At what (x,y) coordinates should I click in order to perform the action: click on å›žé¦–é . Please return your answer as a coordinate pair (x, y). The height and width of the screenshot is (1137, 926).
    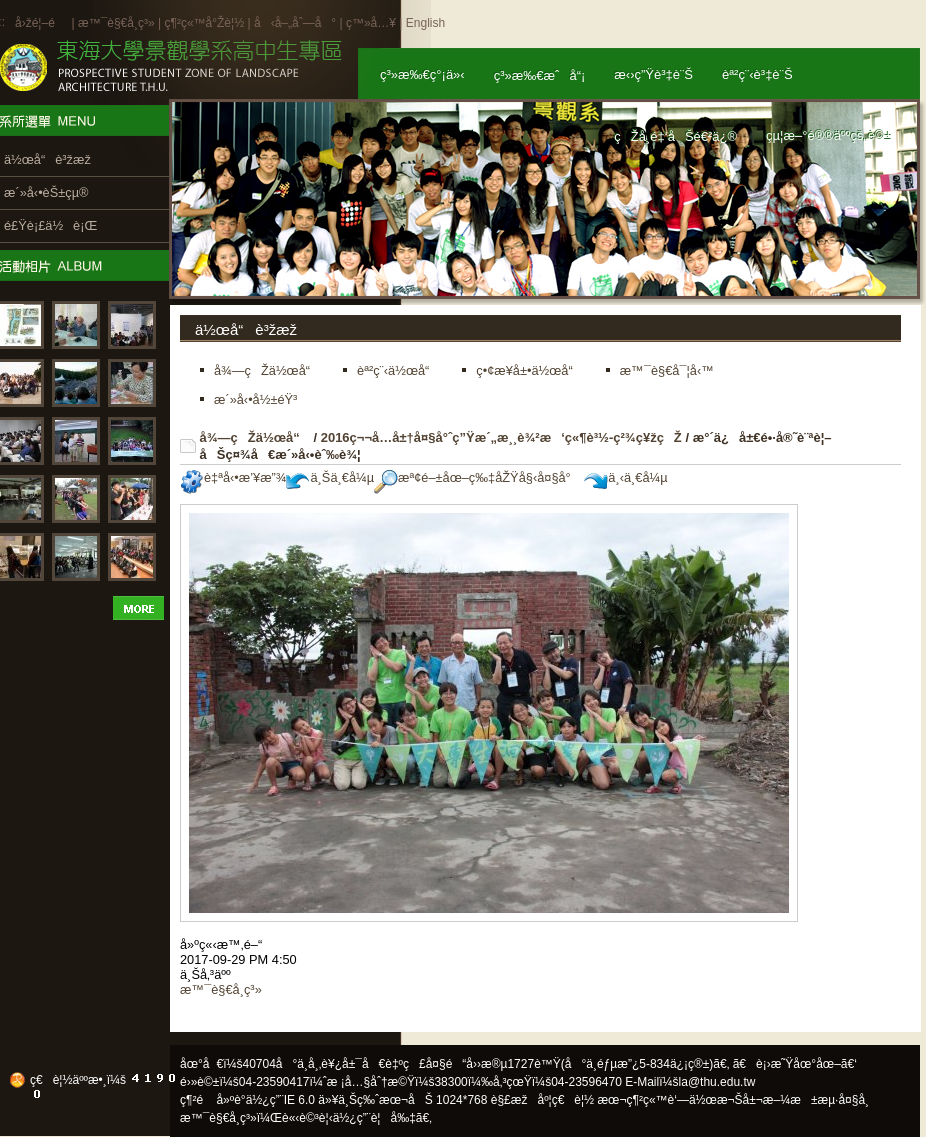
    Looking at the image, I should click on (41, 23).